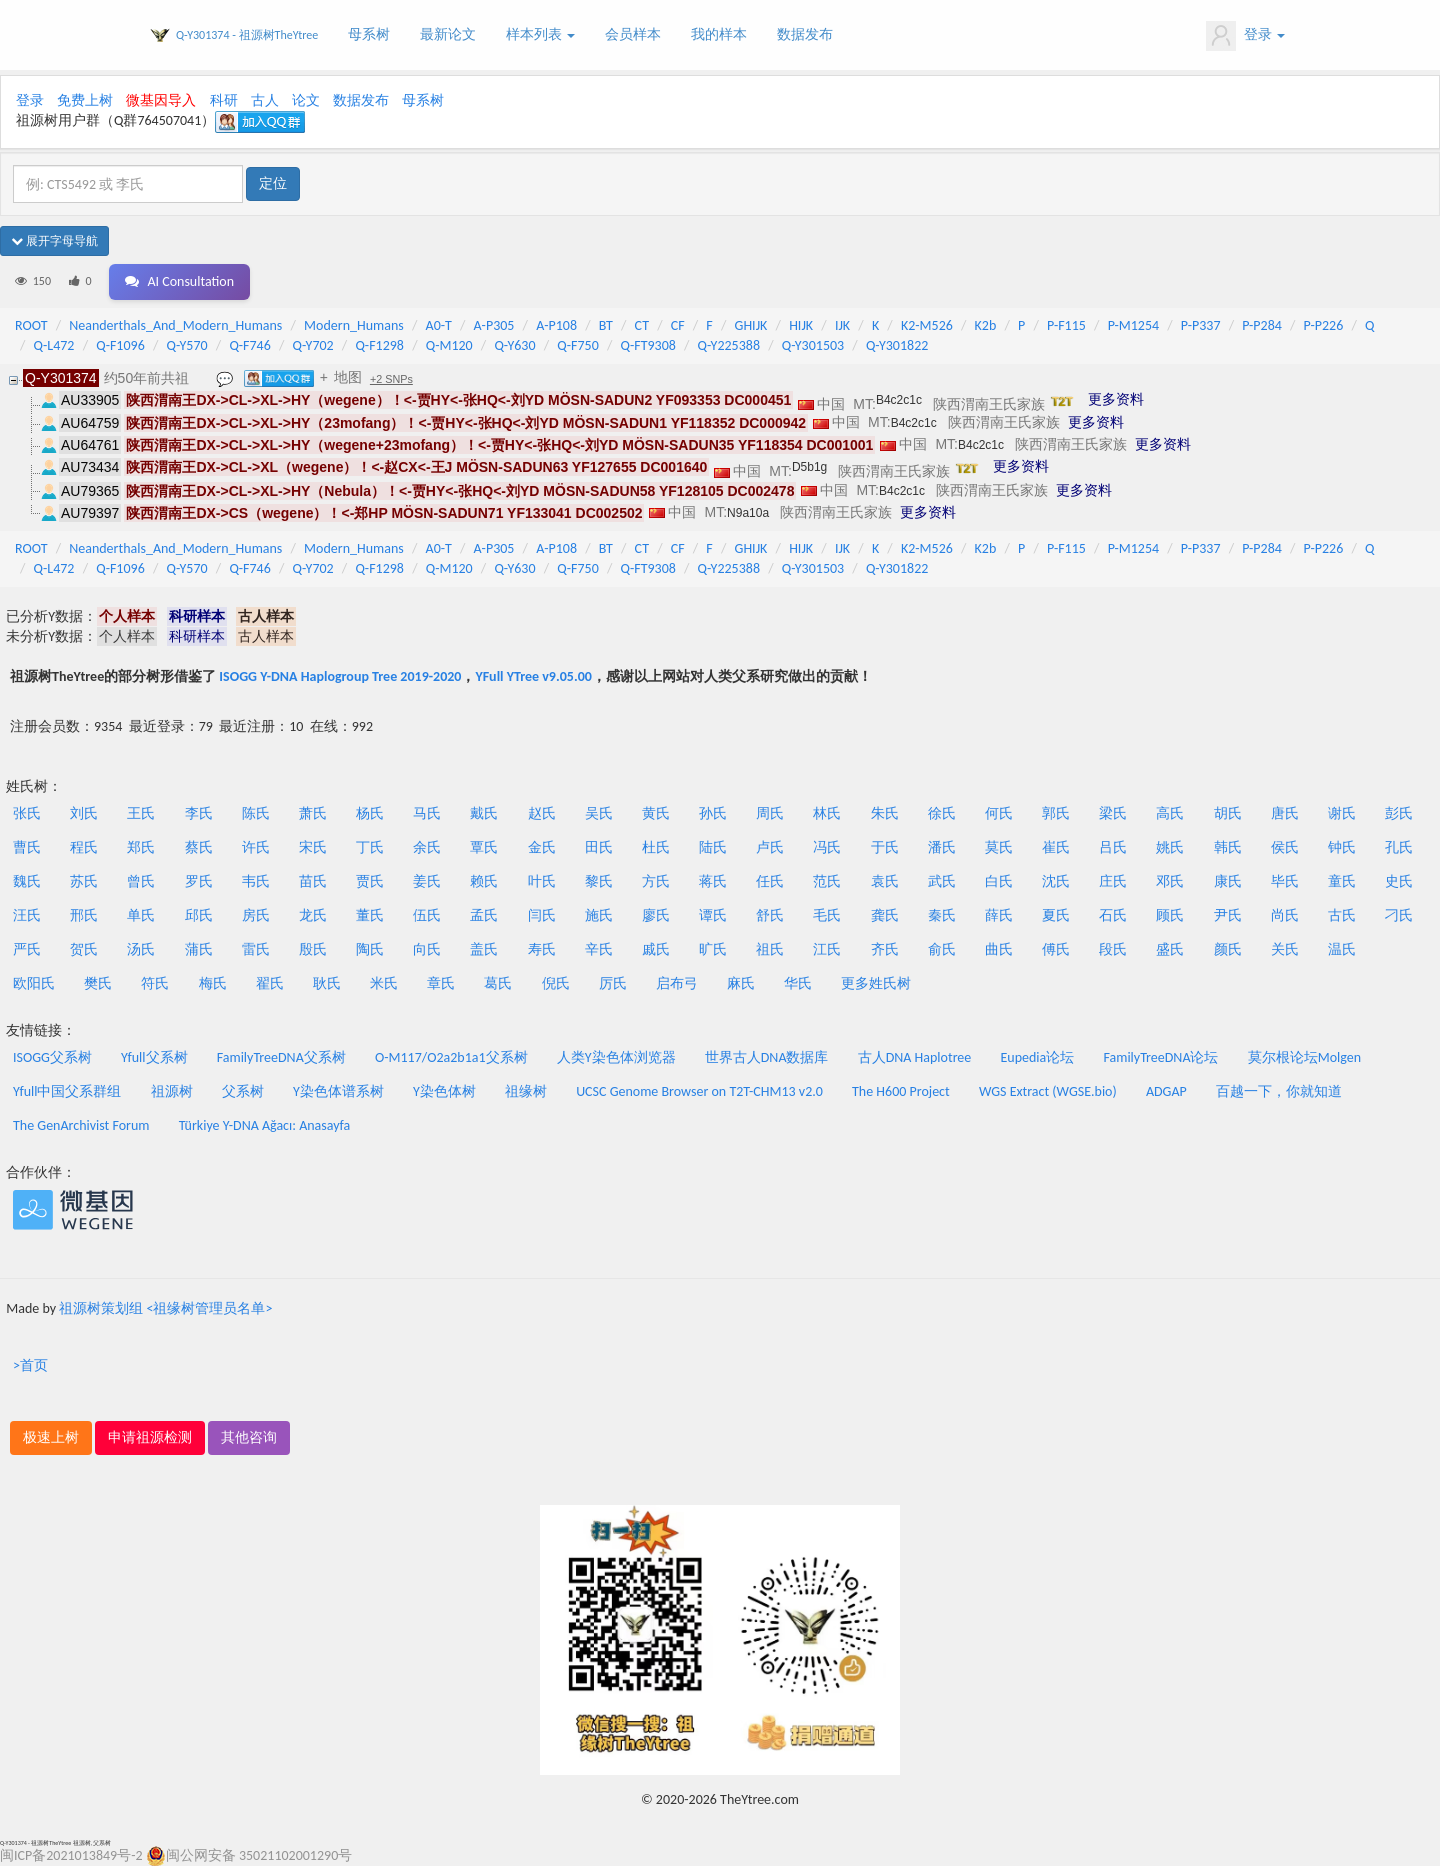 This screenshot has width=1440, height=1866. Describe the element at coordinates (1113, 847) in the screenshot. I see `吕氏` at that location.